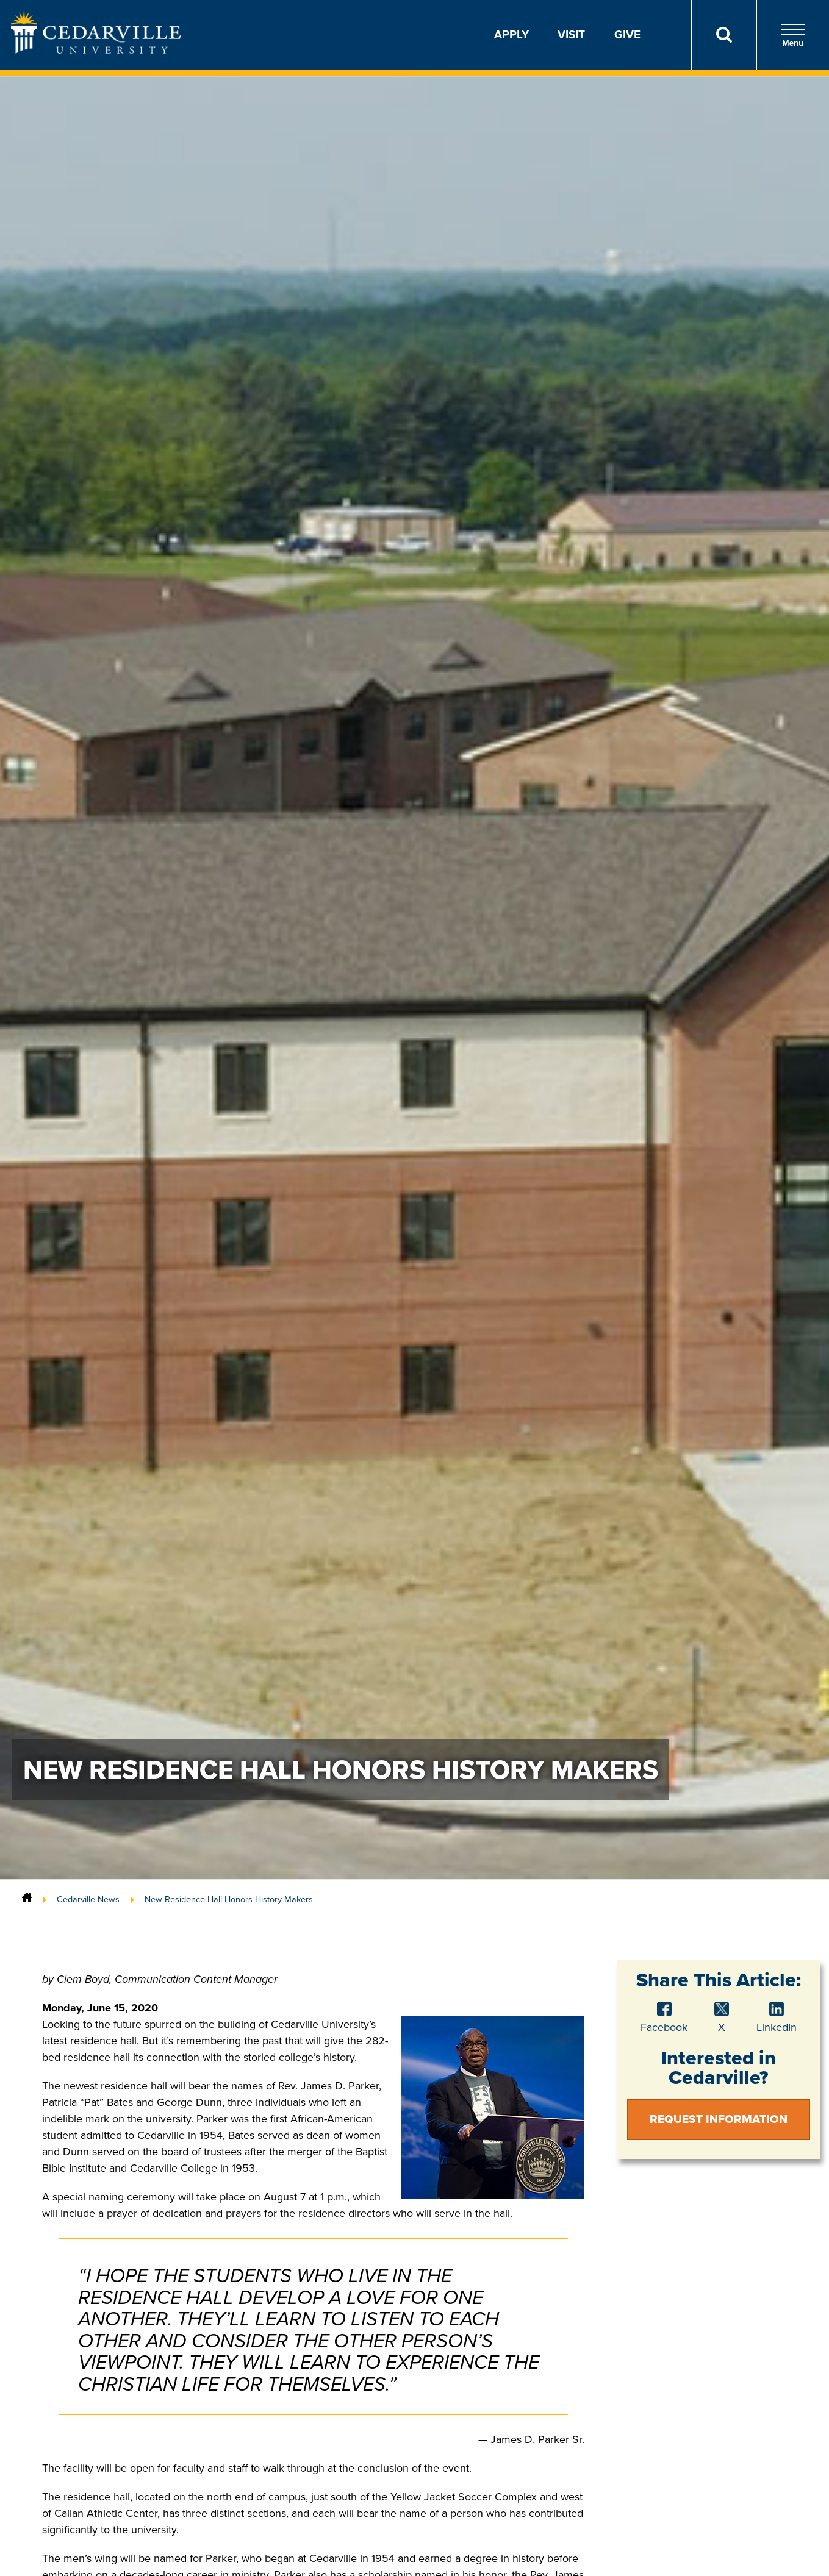  What do you see at coordinates (511, 34) in the screenshot?
I see `Apply` at bounding box center [511, 34].